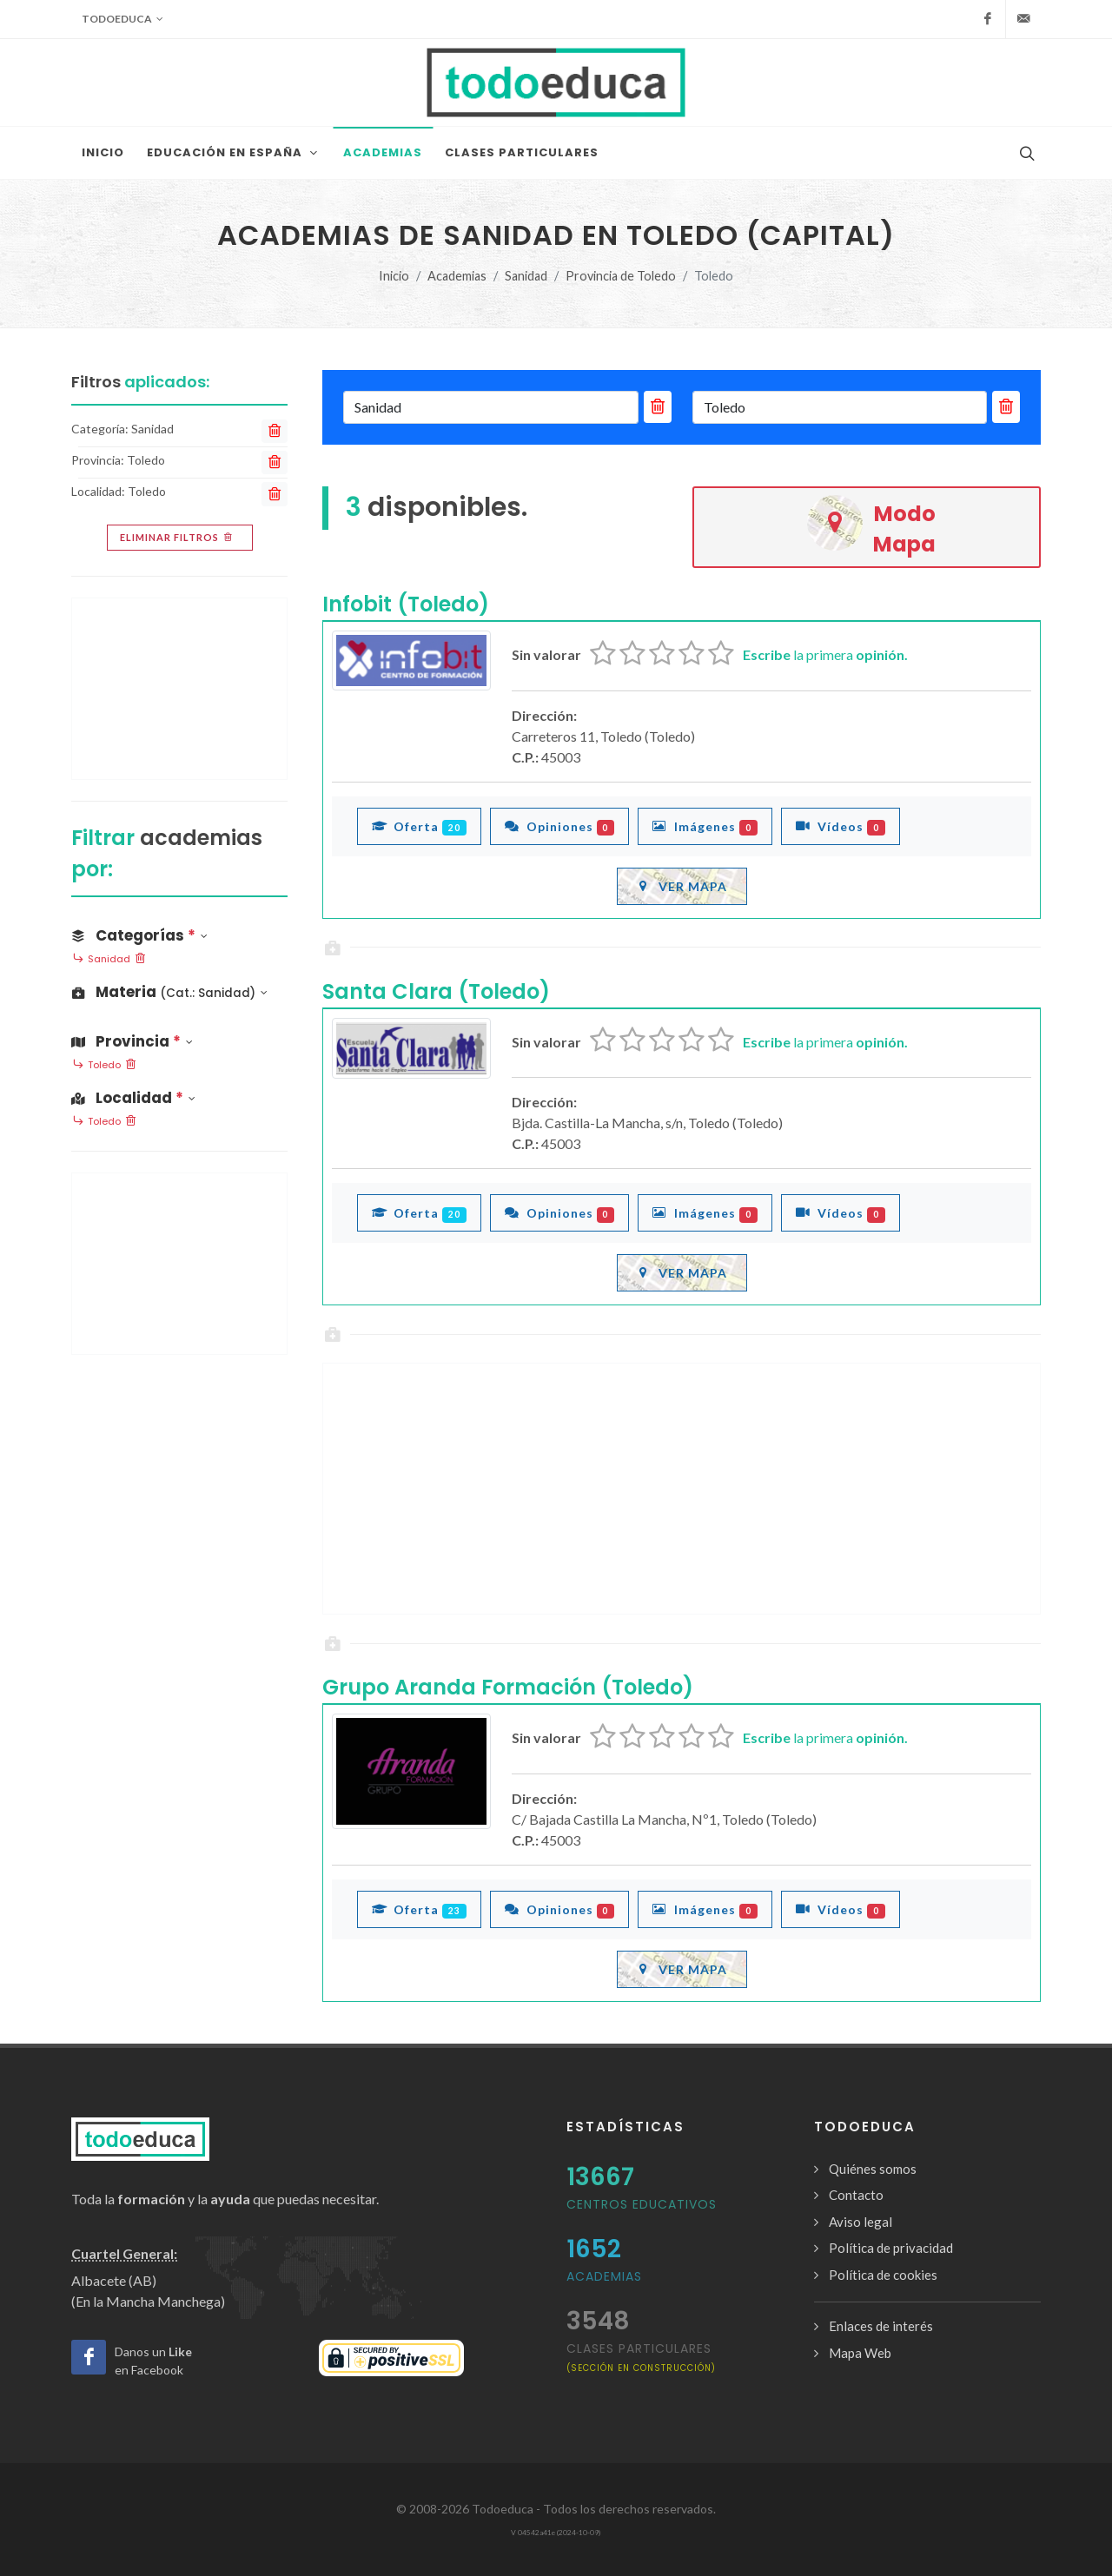 This screenshot has width=1112, height=2576. What do you see at coordinates (705, 826) in the screenshot?
I see `Imágenes` at bounding box center [705, 826].